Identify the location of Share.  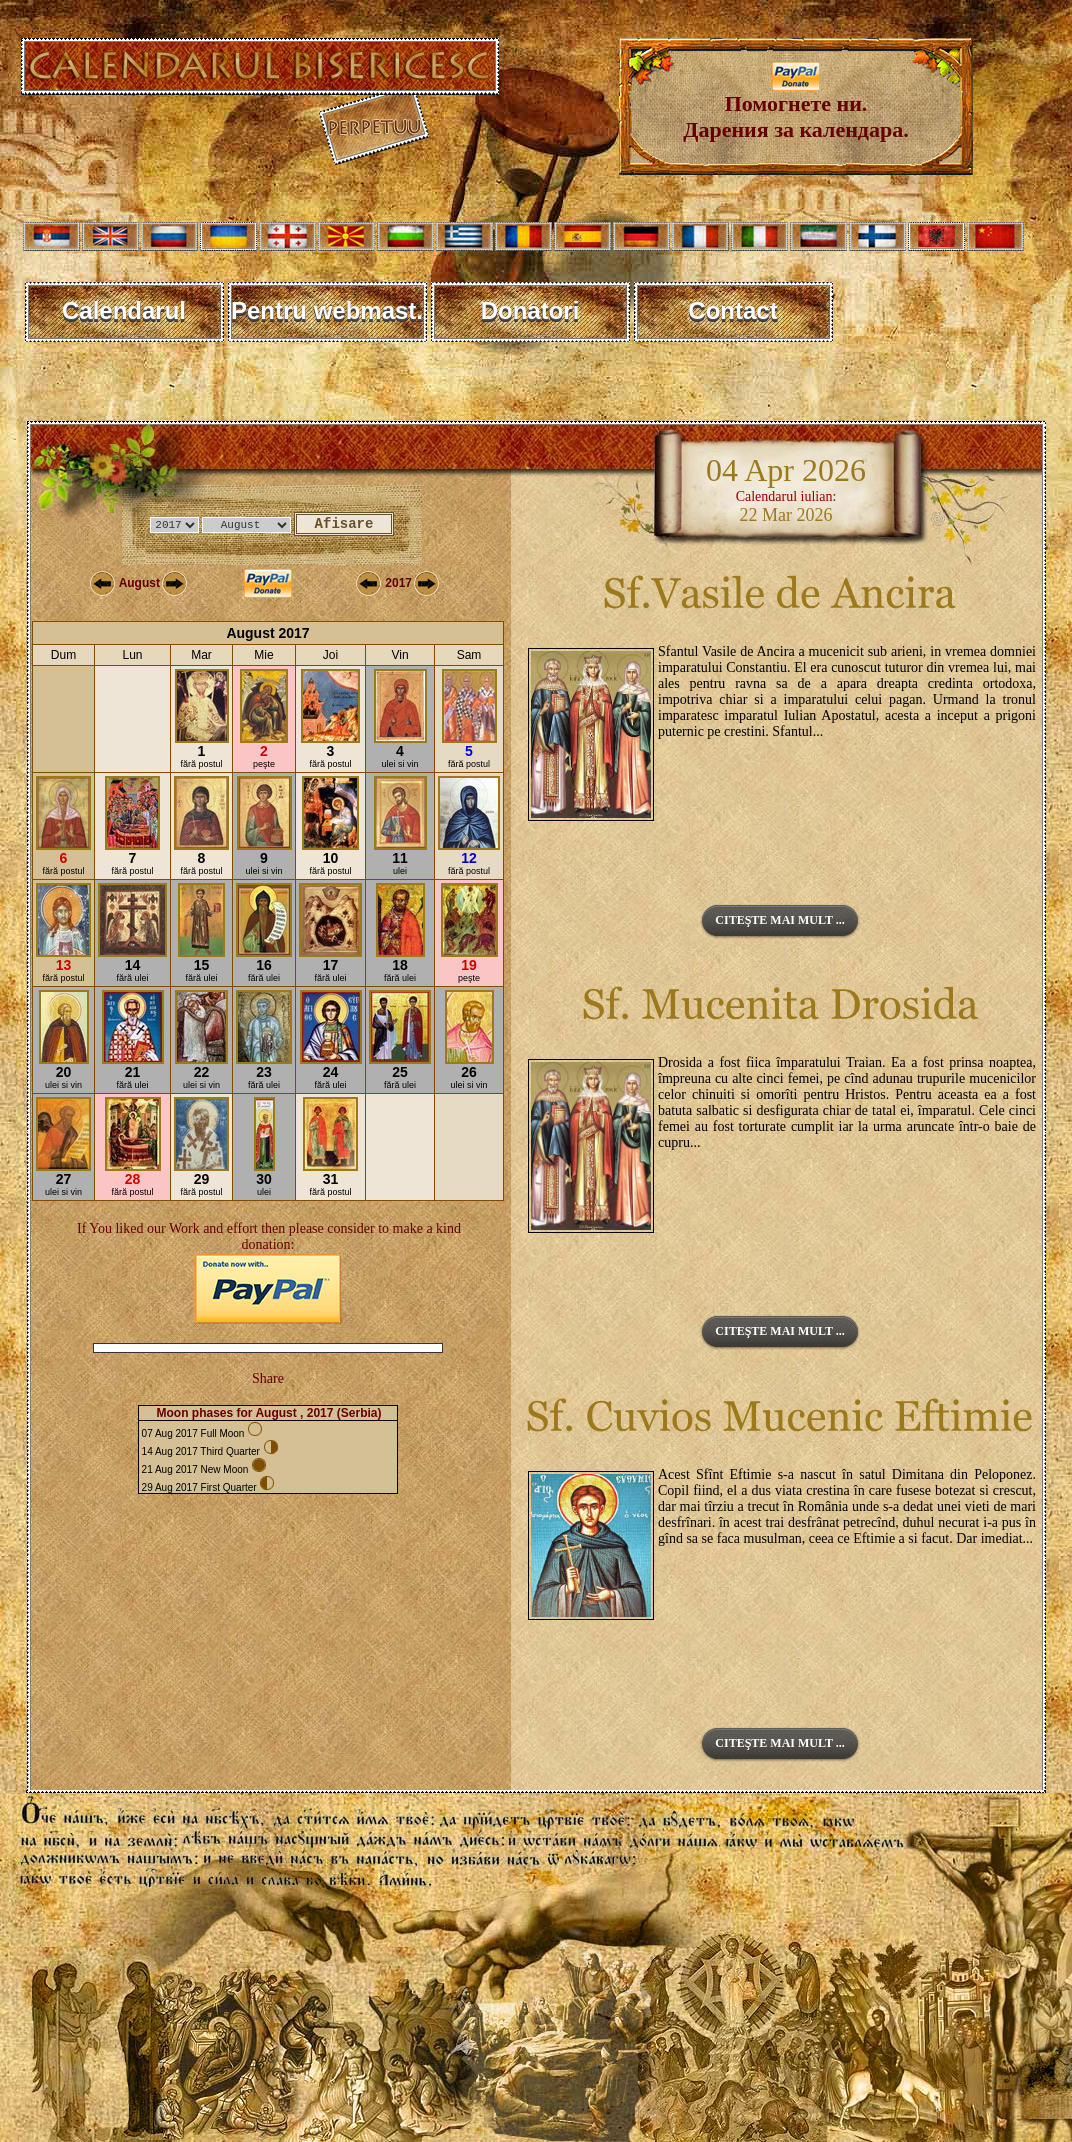
(268, 1378).